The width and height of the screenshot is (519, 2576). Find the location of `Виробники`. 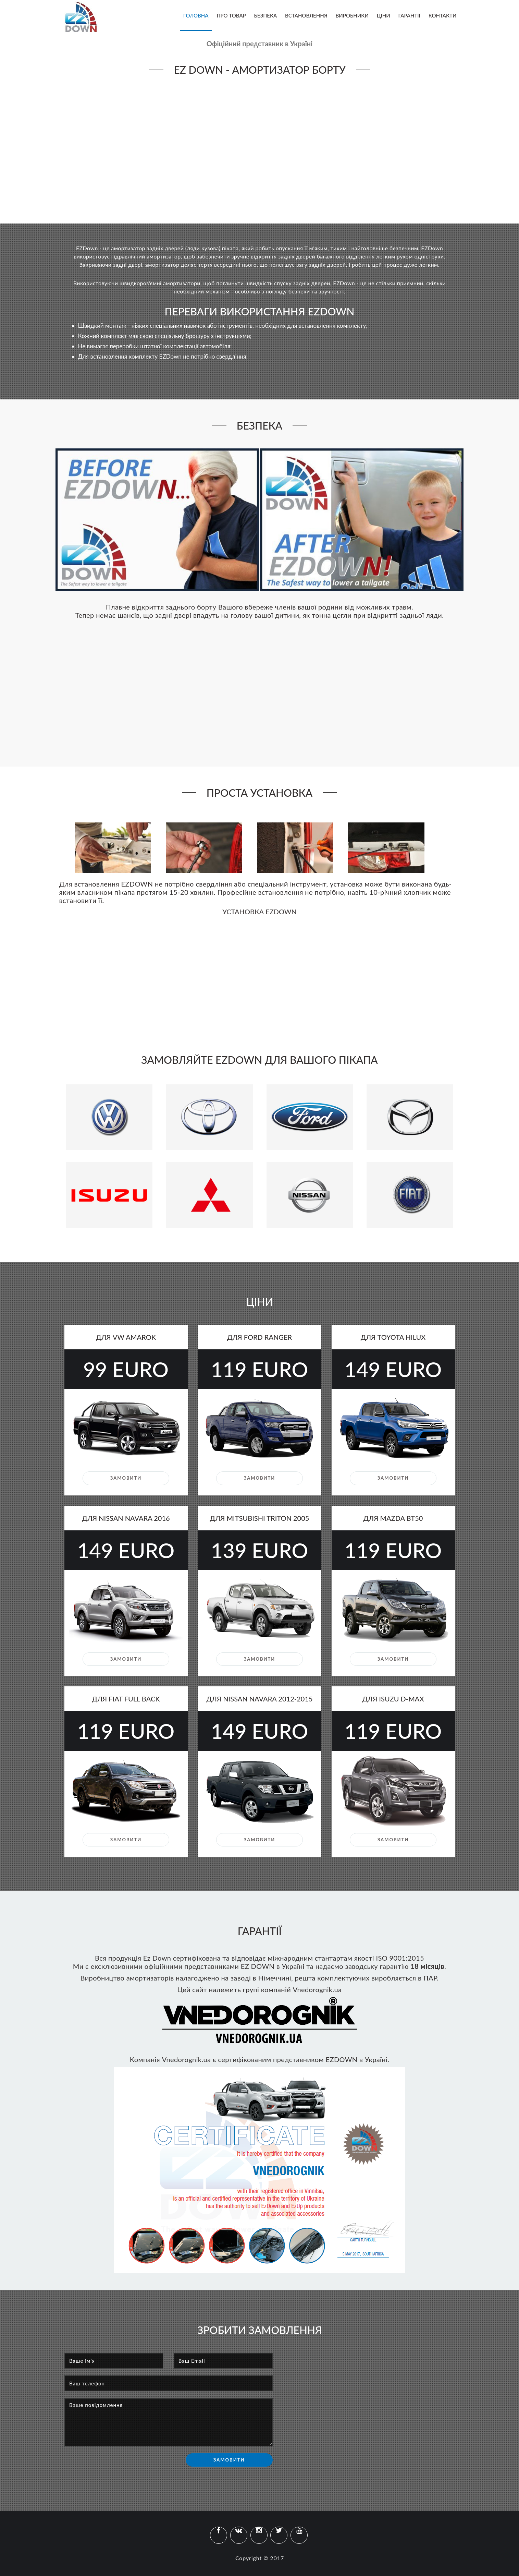

Виробники is located at coordinates (352, 15).